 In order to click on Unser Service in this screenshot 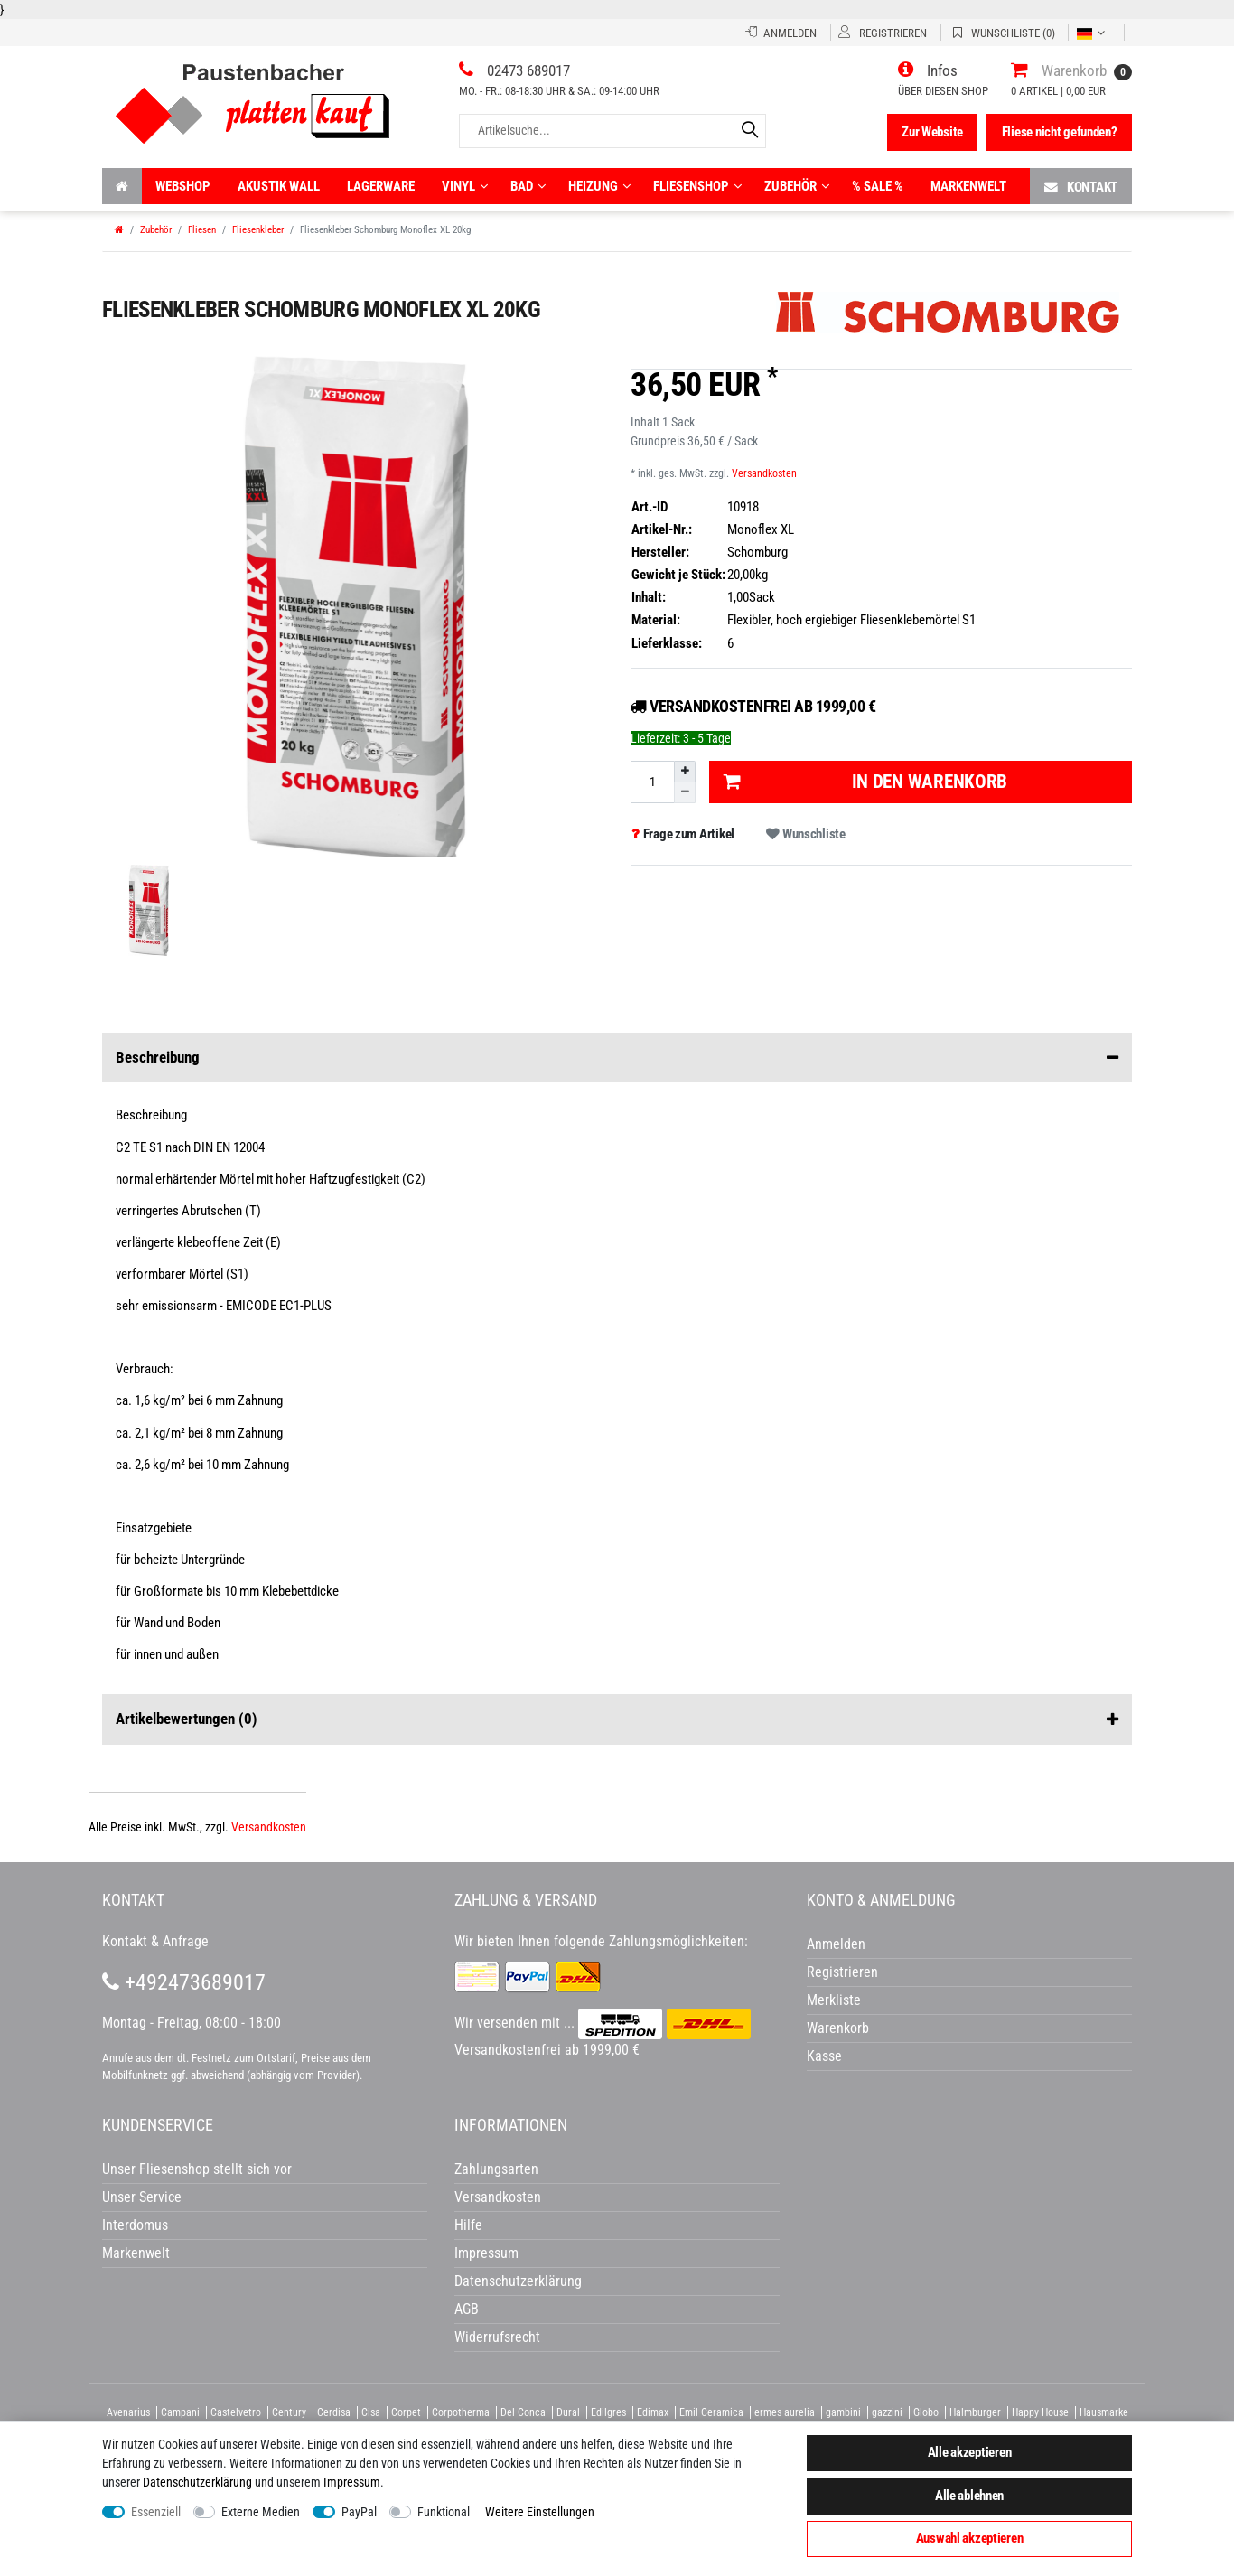, I will do `click(142, 2197)`.